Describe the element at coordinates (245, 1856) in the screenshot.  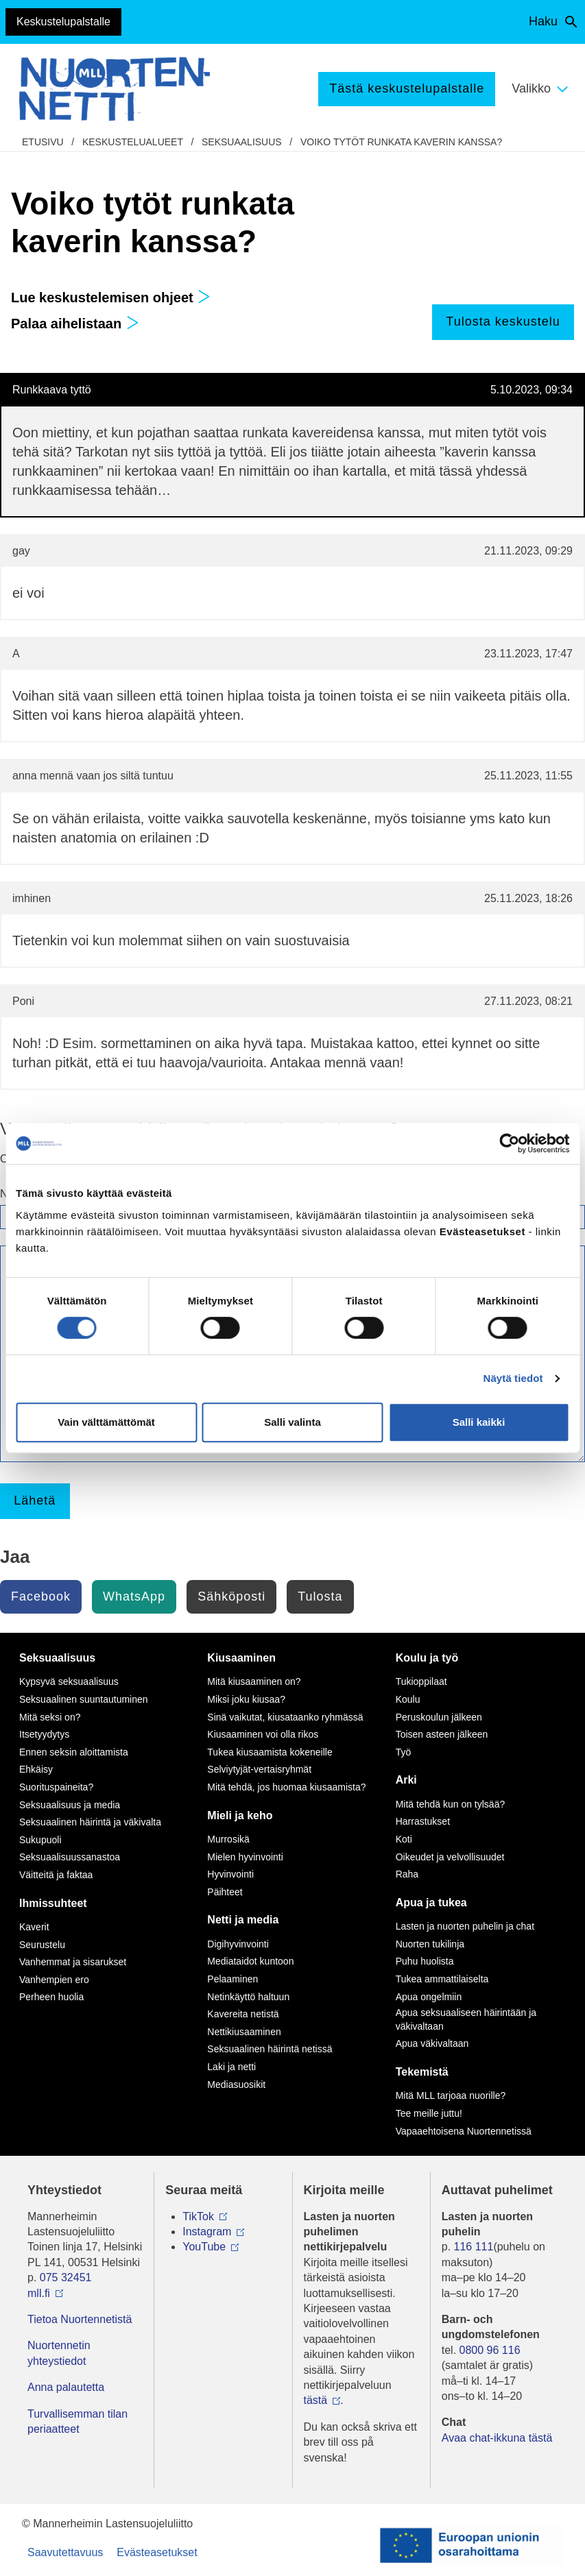
I see `Mielen hyvinvointi` at that location.